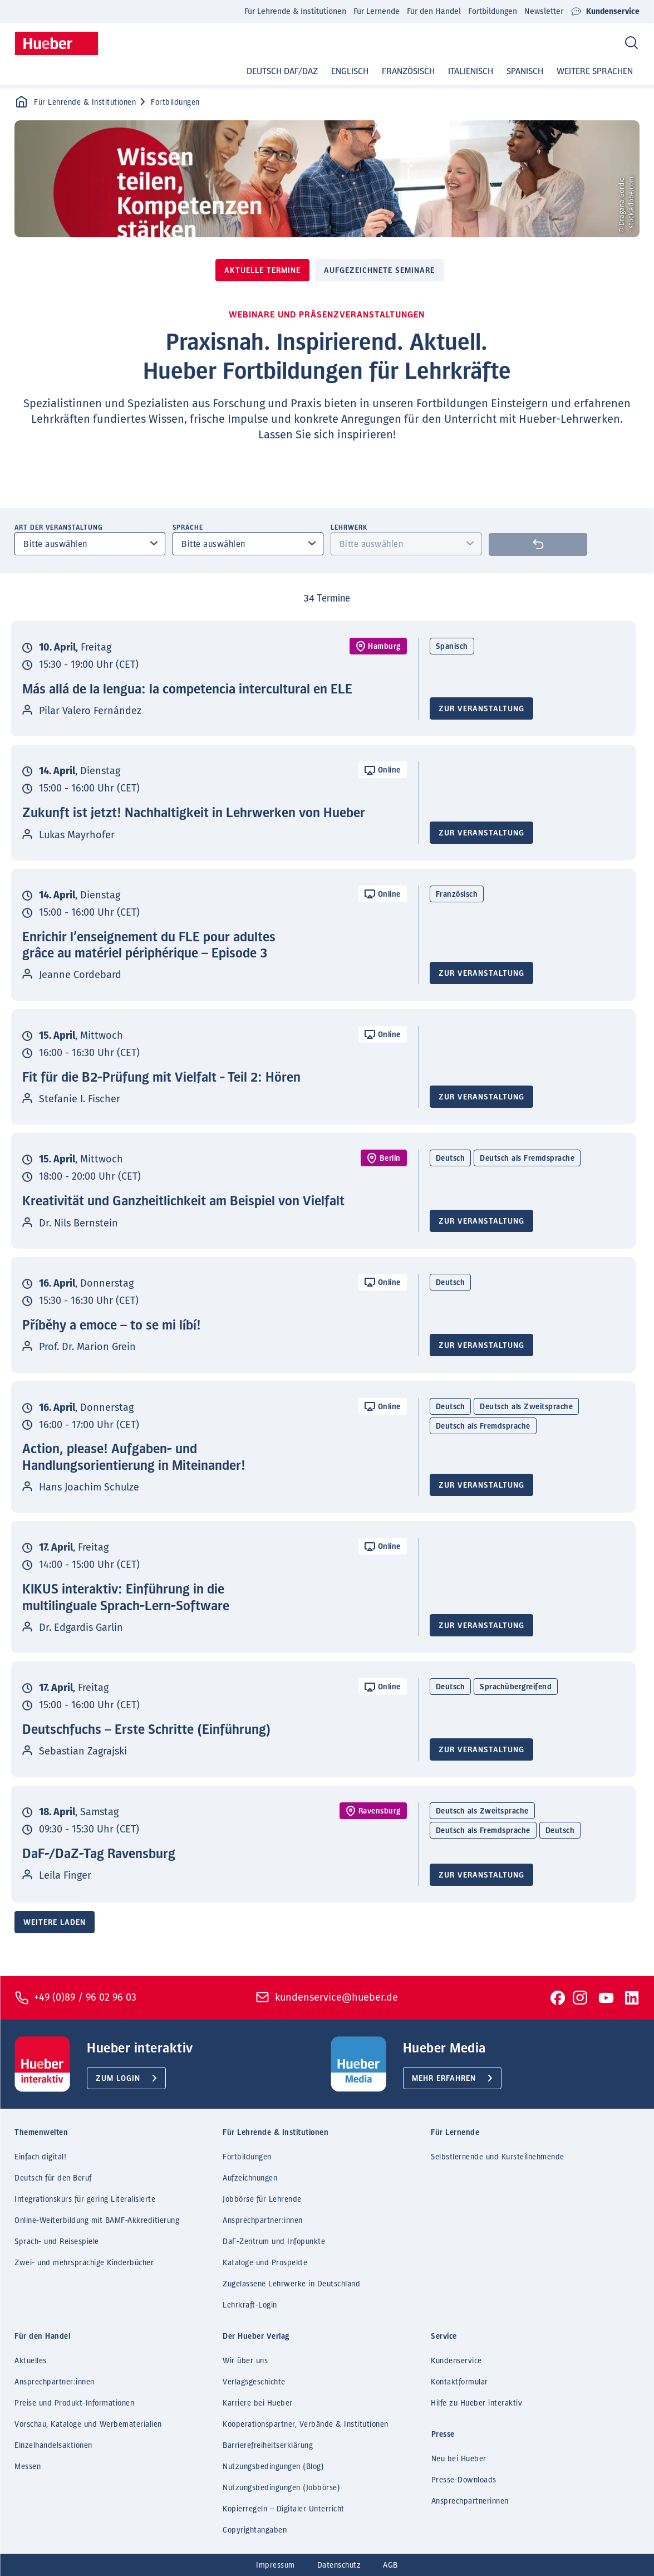 Image resolution: width=654 pixels, height=2576 pixels. I want to click on Weitere Sprachen [button], so click(595, 71).